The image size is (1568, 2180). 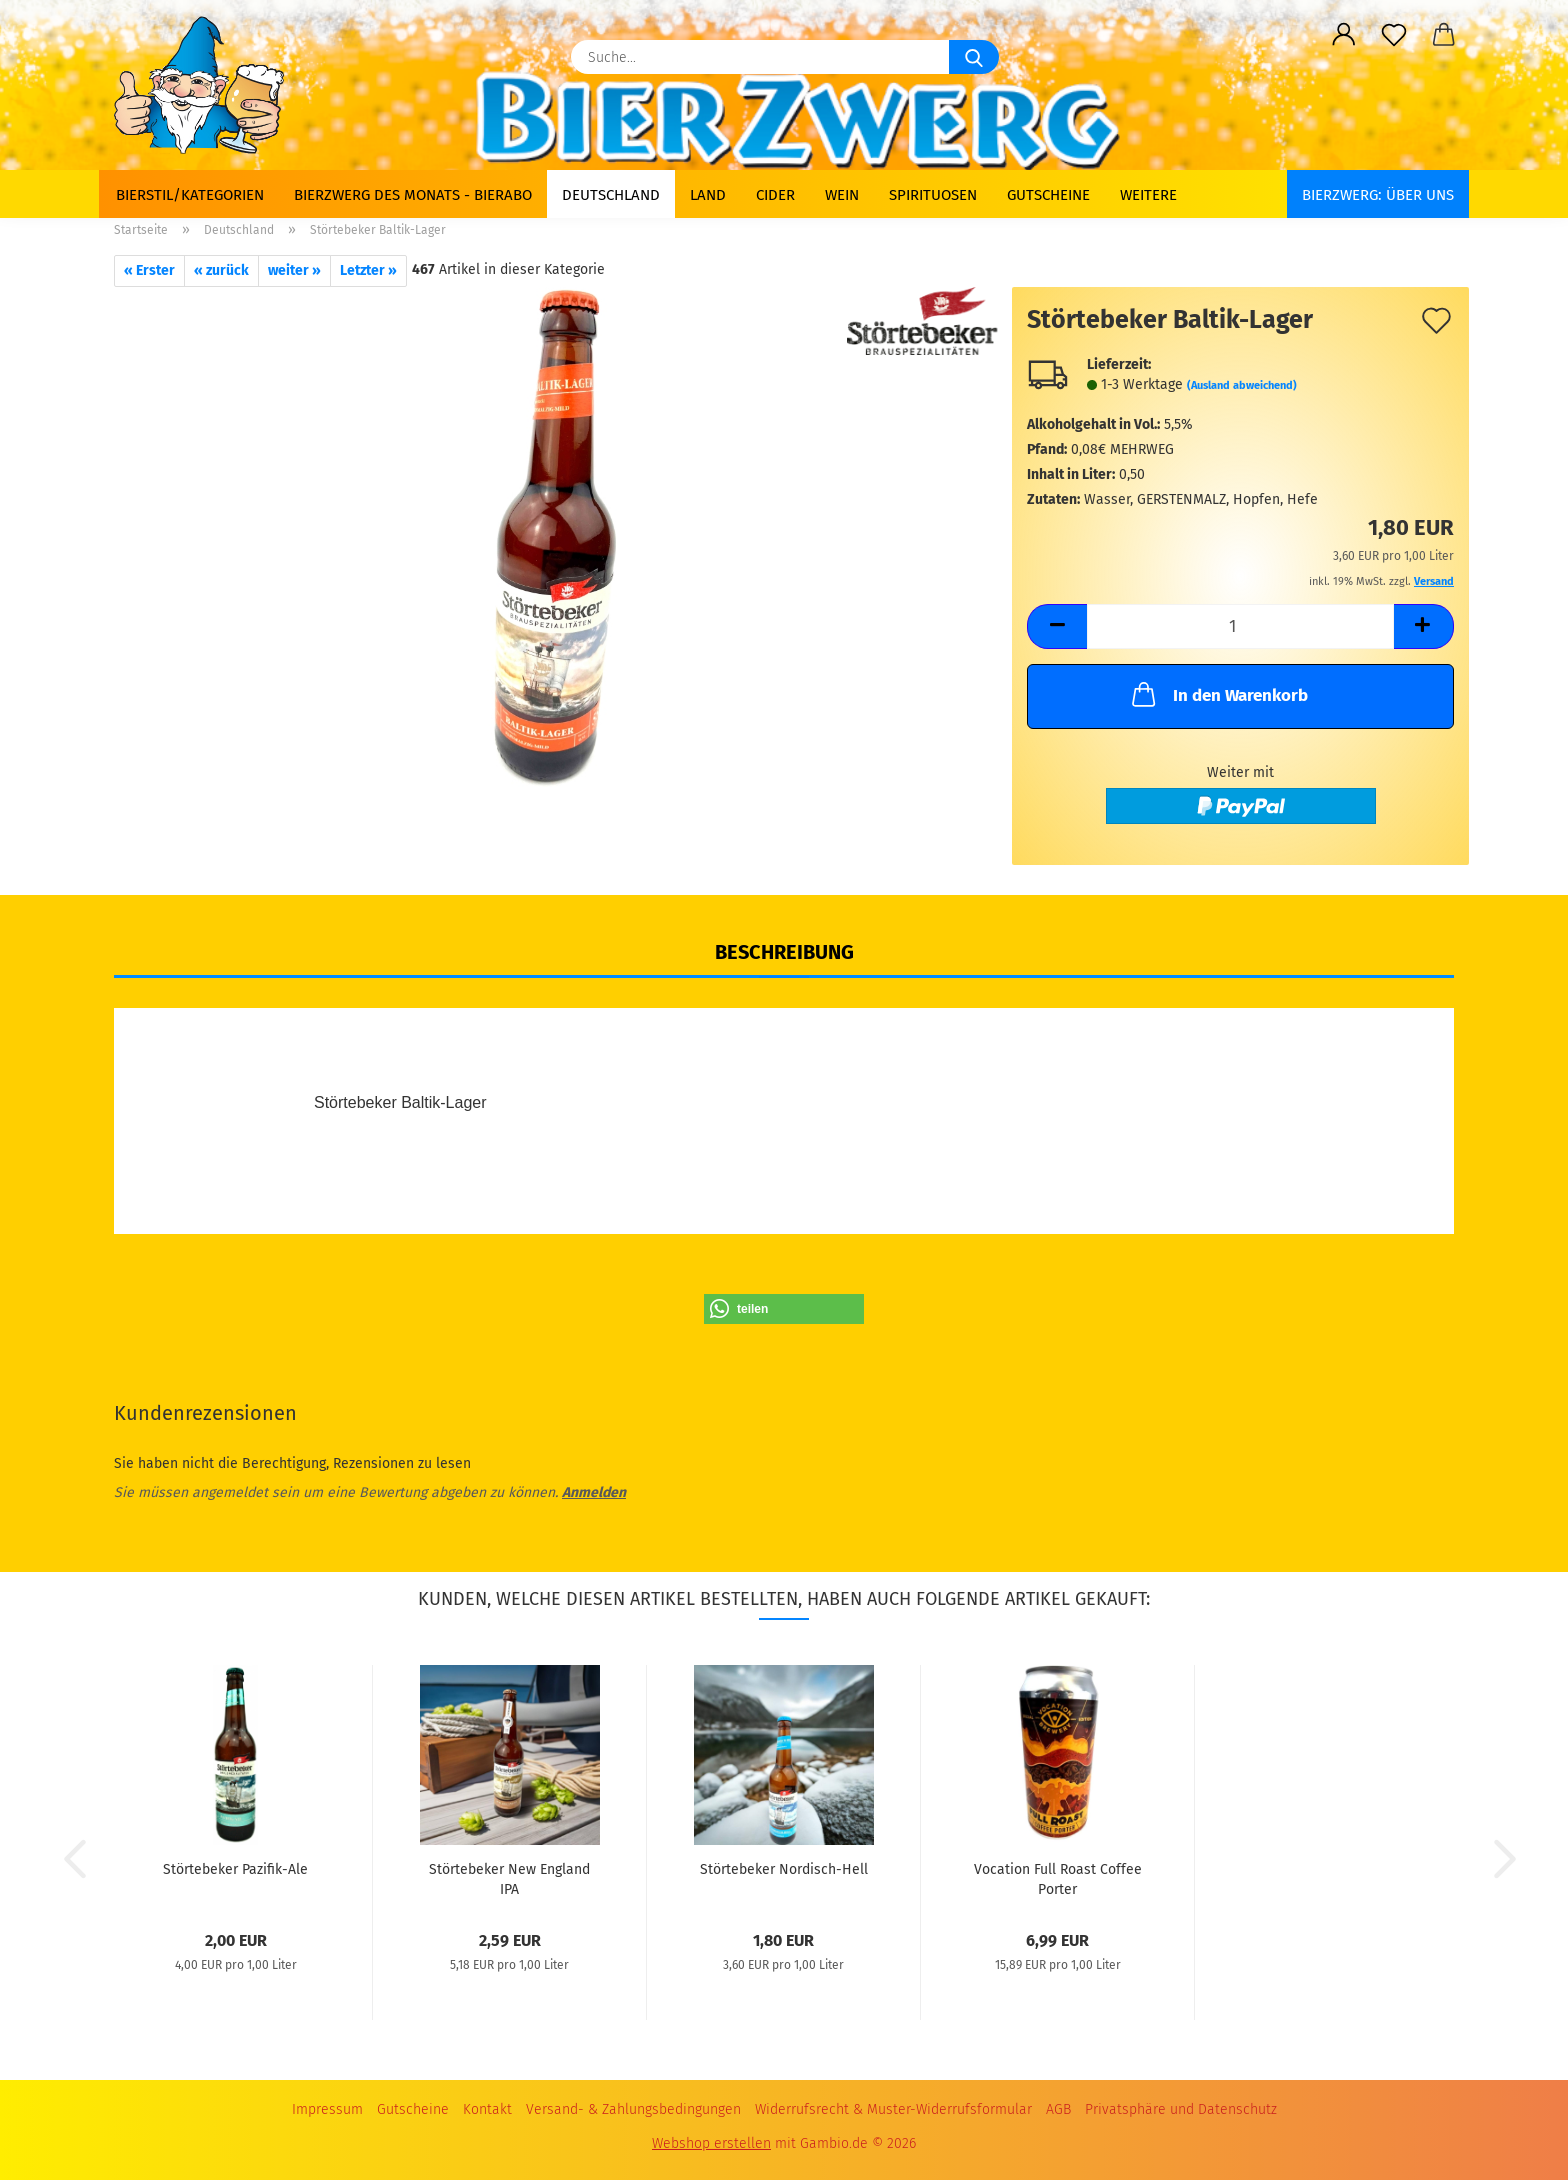 I want to click on [Merkzettel], so click(x=1394, y=35).